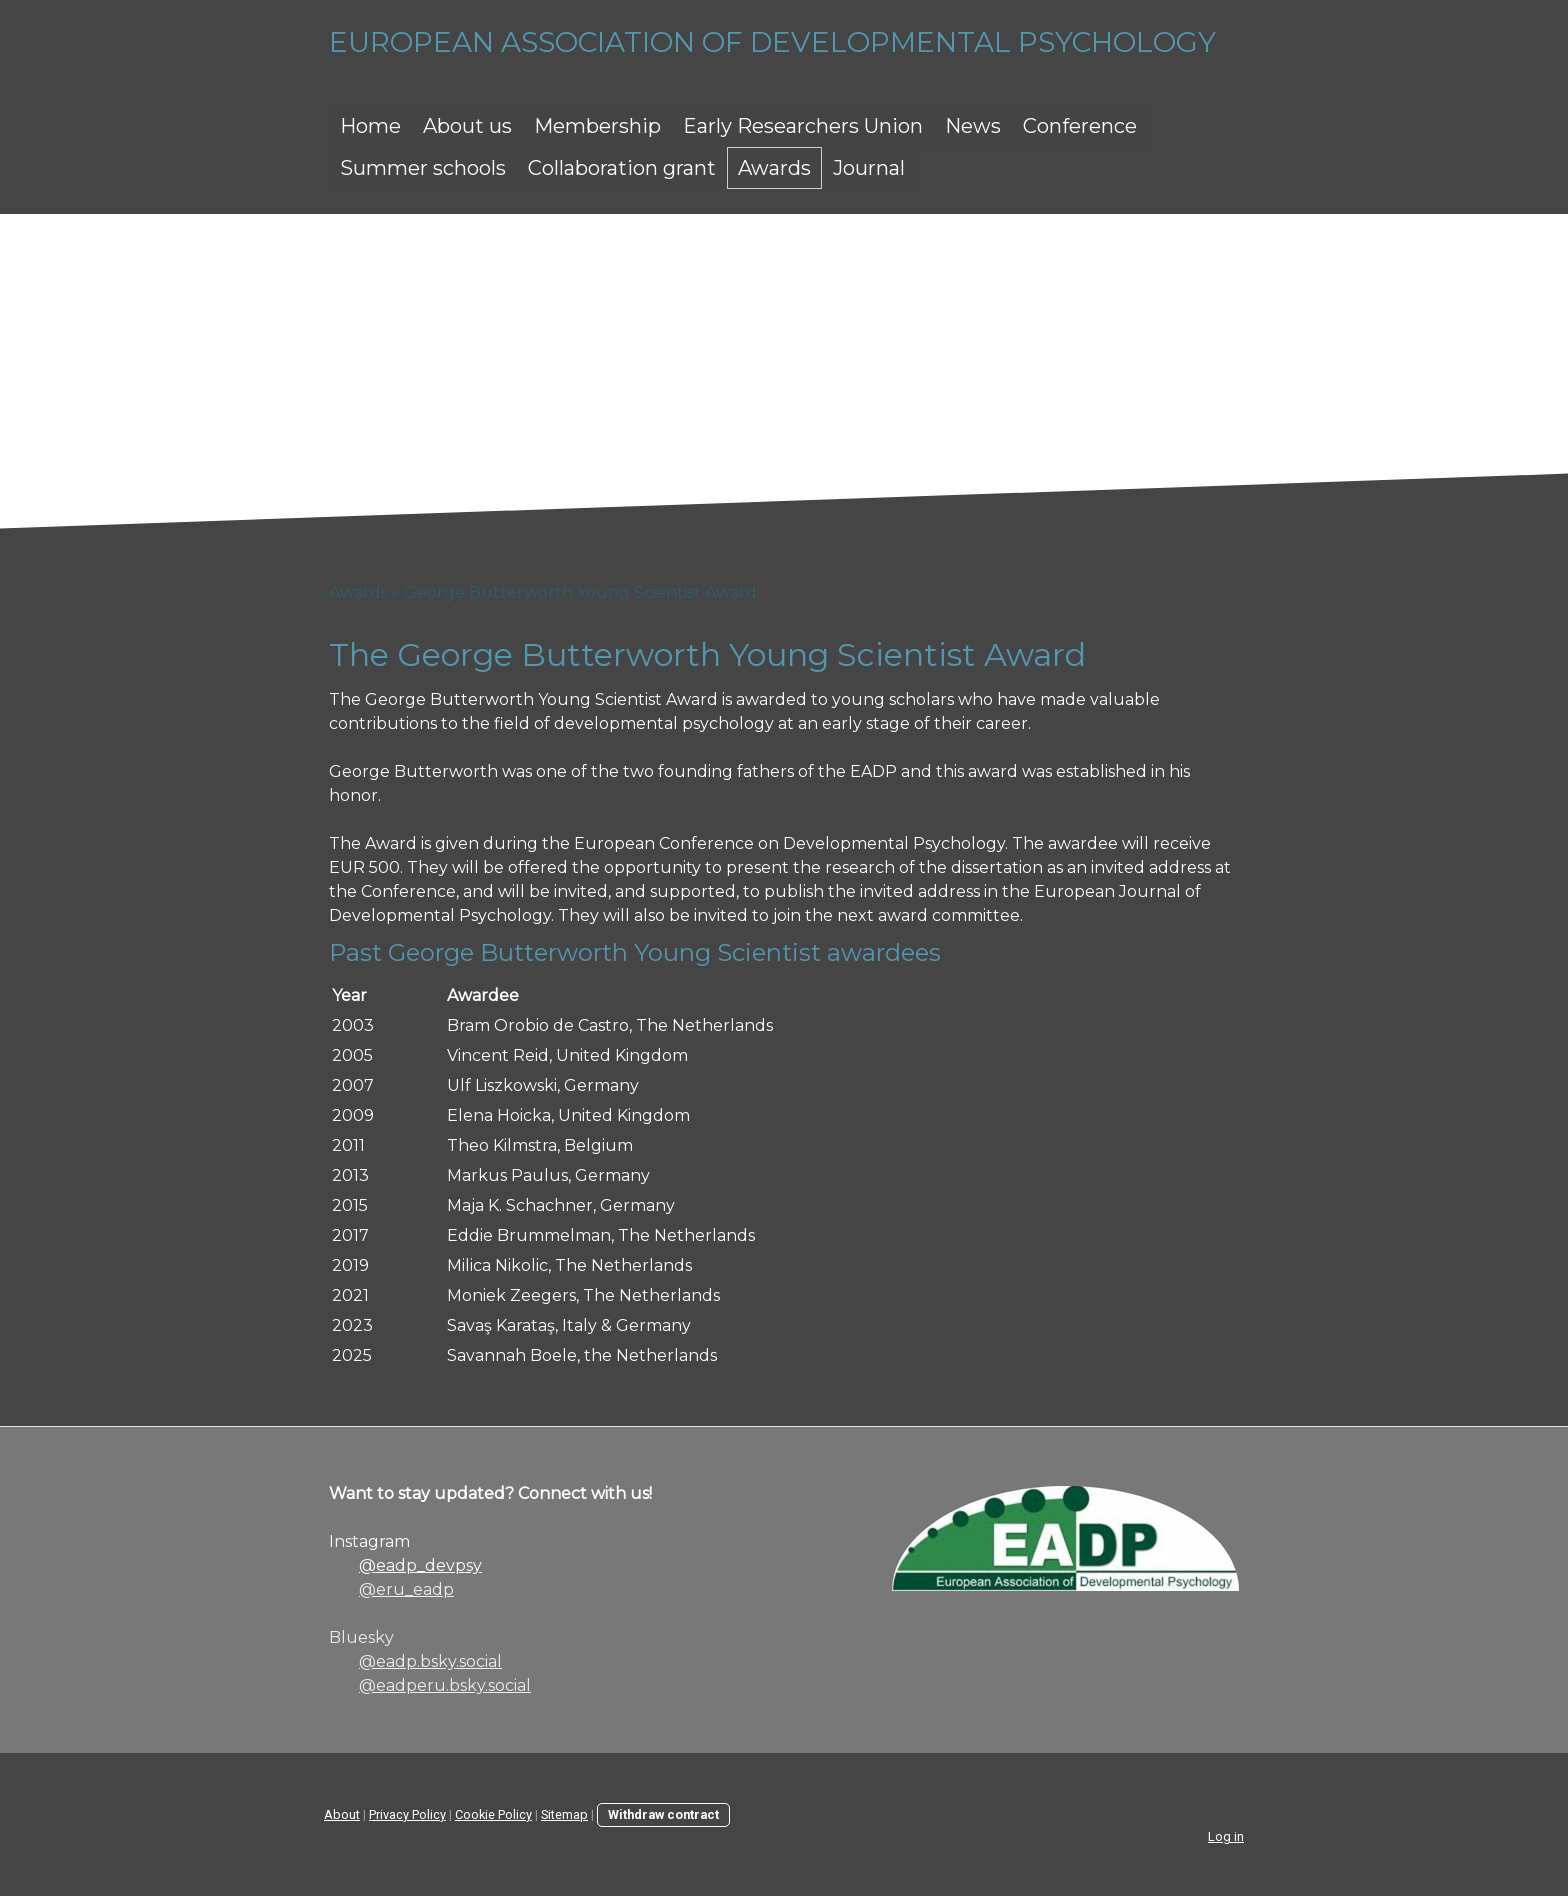 This screenshot has width=1568, height=1896. What do you see at coordinates (973, 126) in the screenshot?
I see `News` at bounding box center [973, 126].